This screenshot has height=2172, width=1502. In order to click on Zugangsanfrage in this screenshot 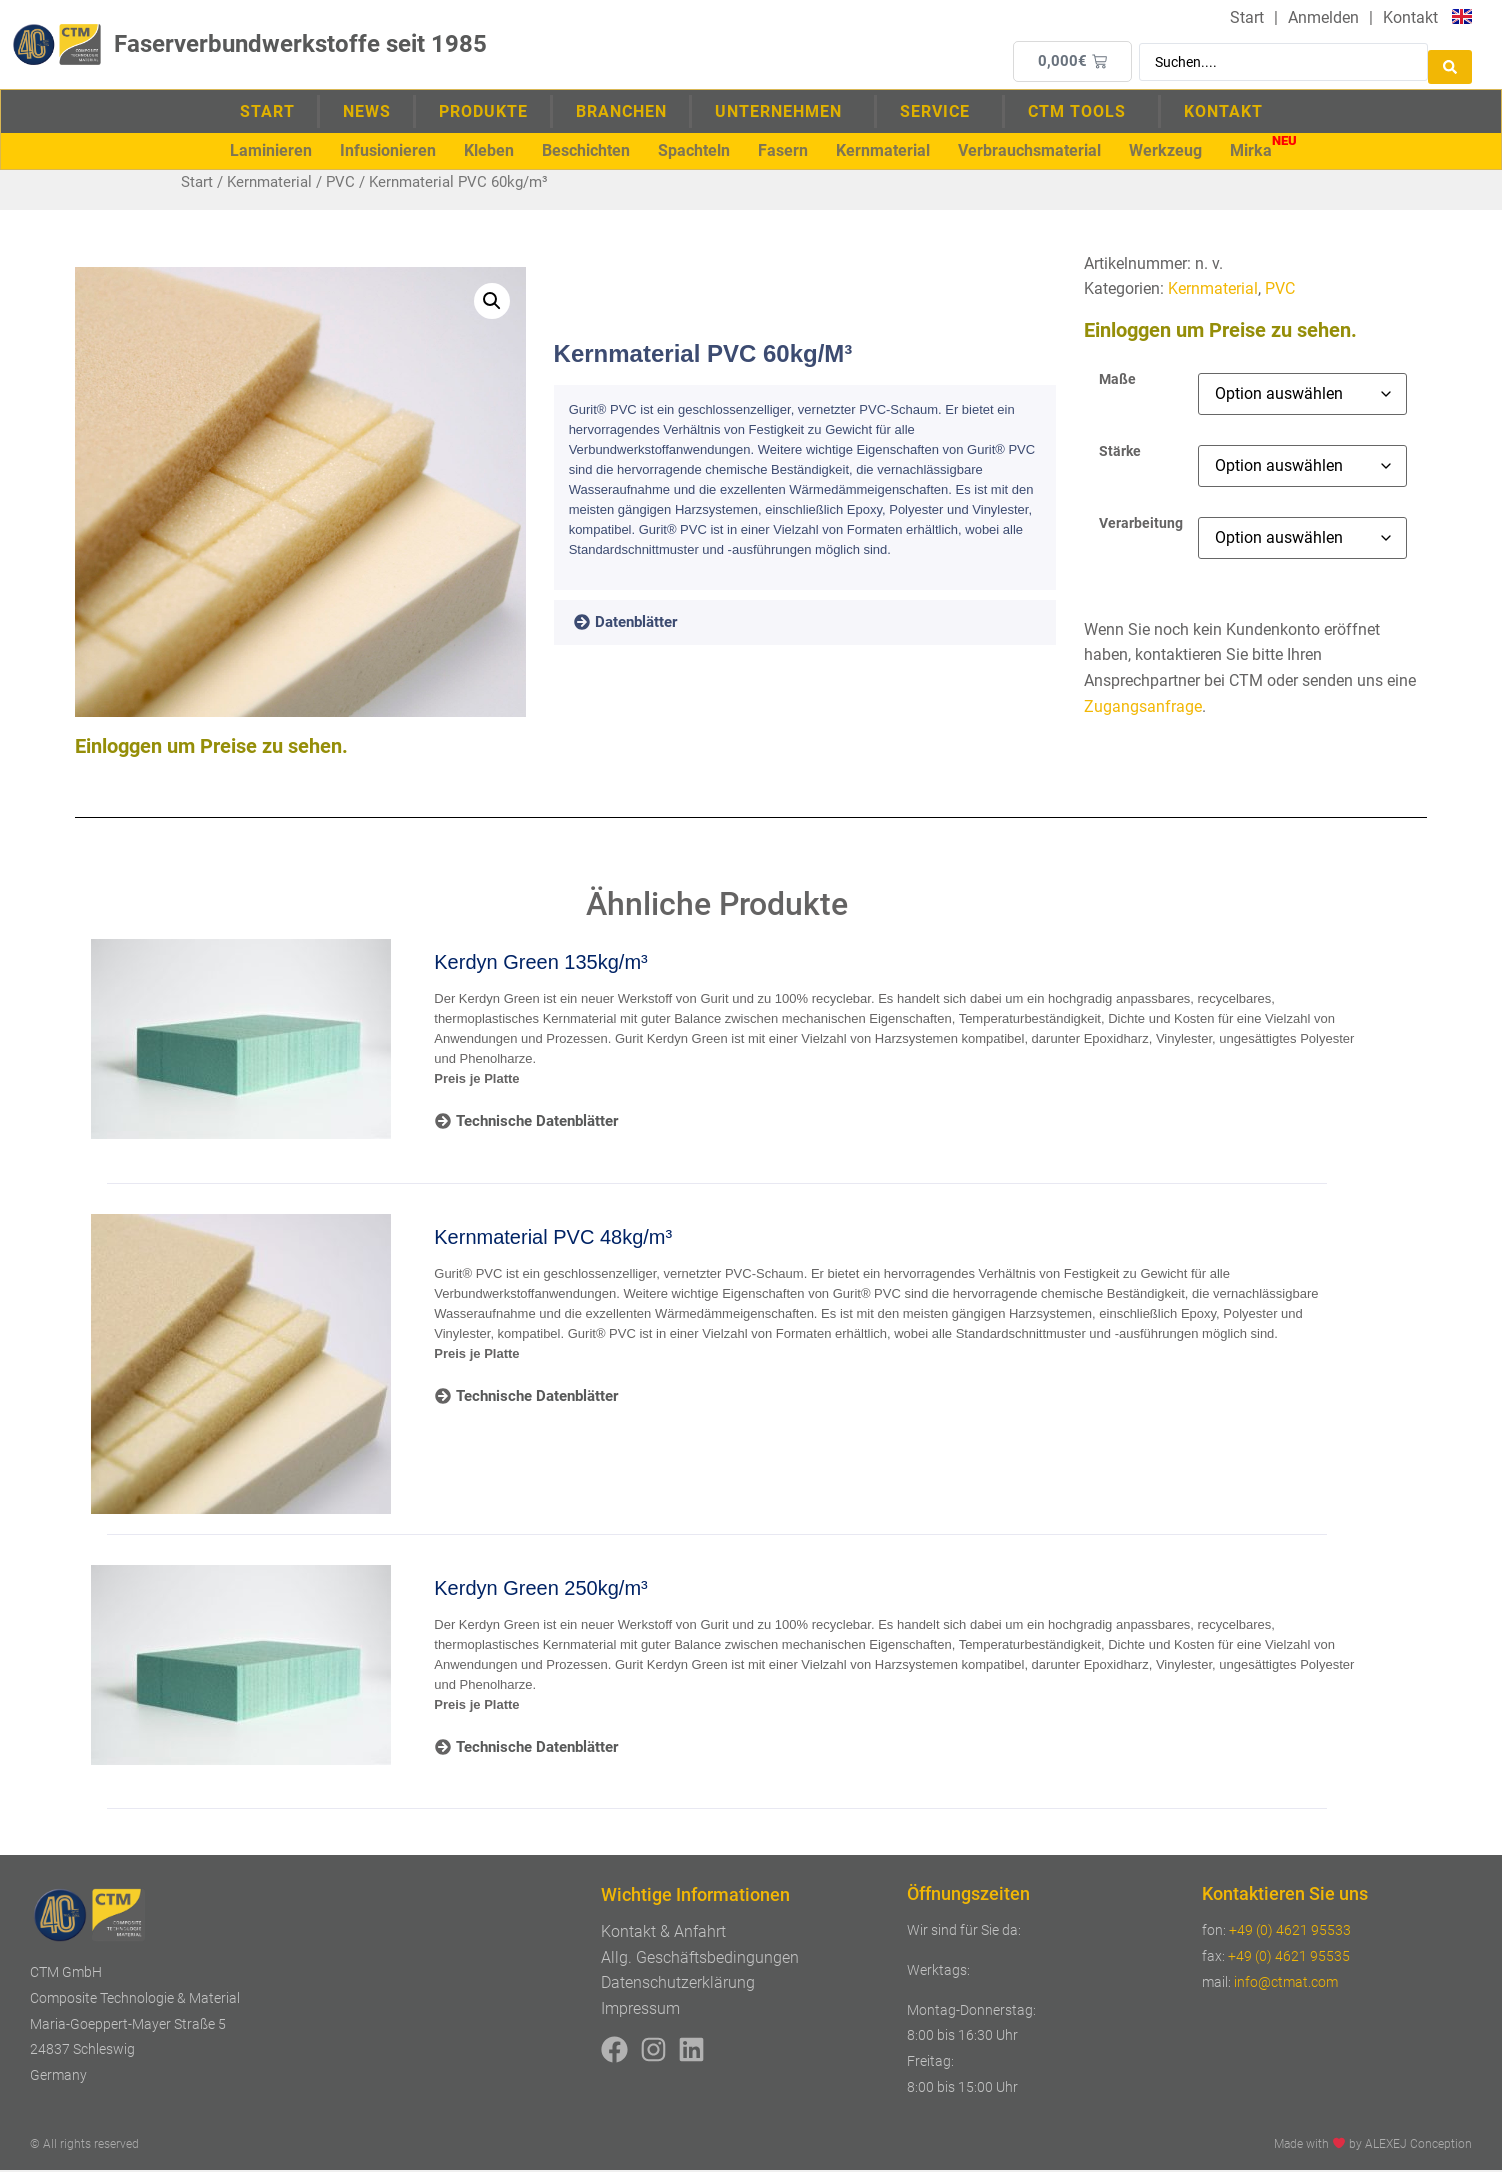, I will do `click(1143, 708)`.